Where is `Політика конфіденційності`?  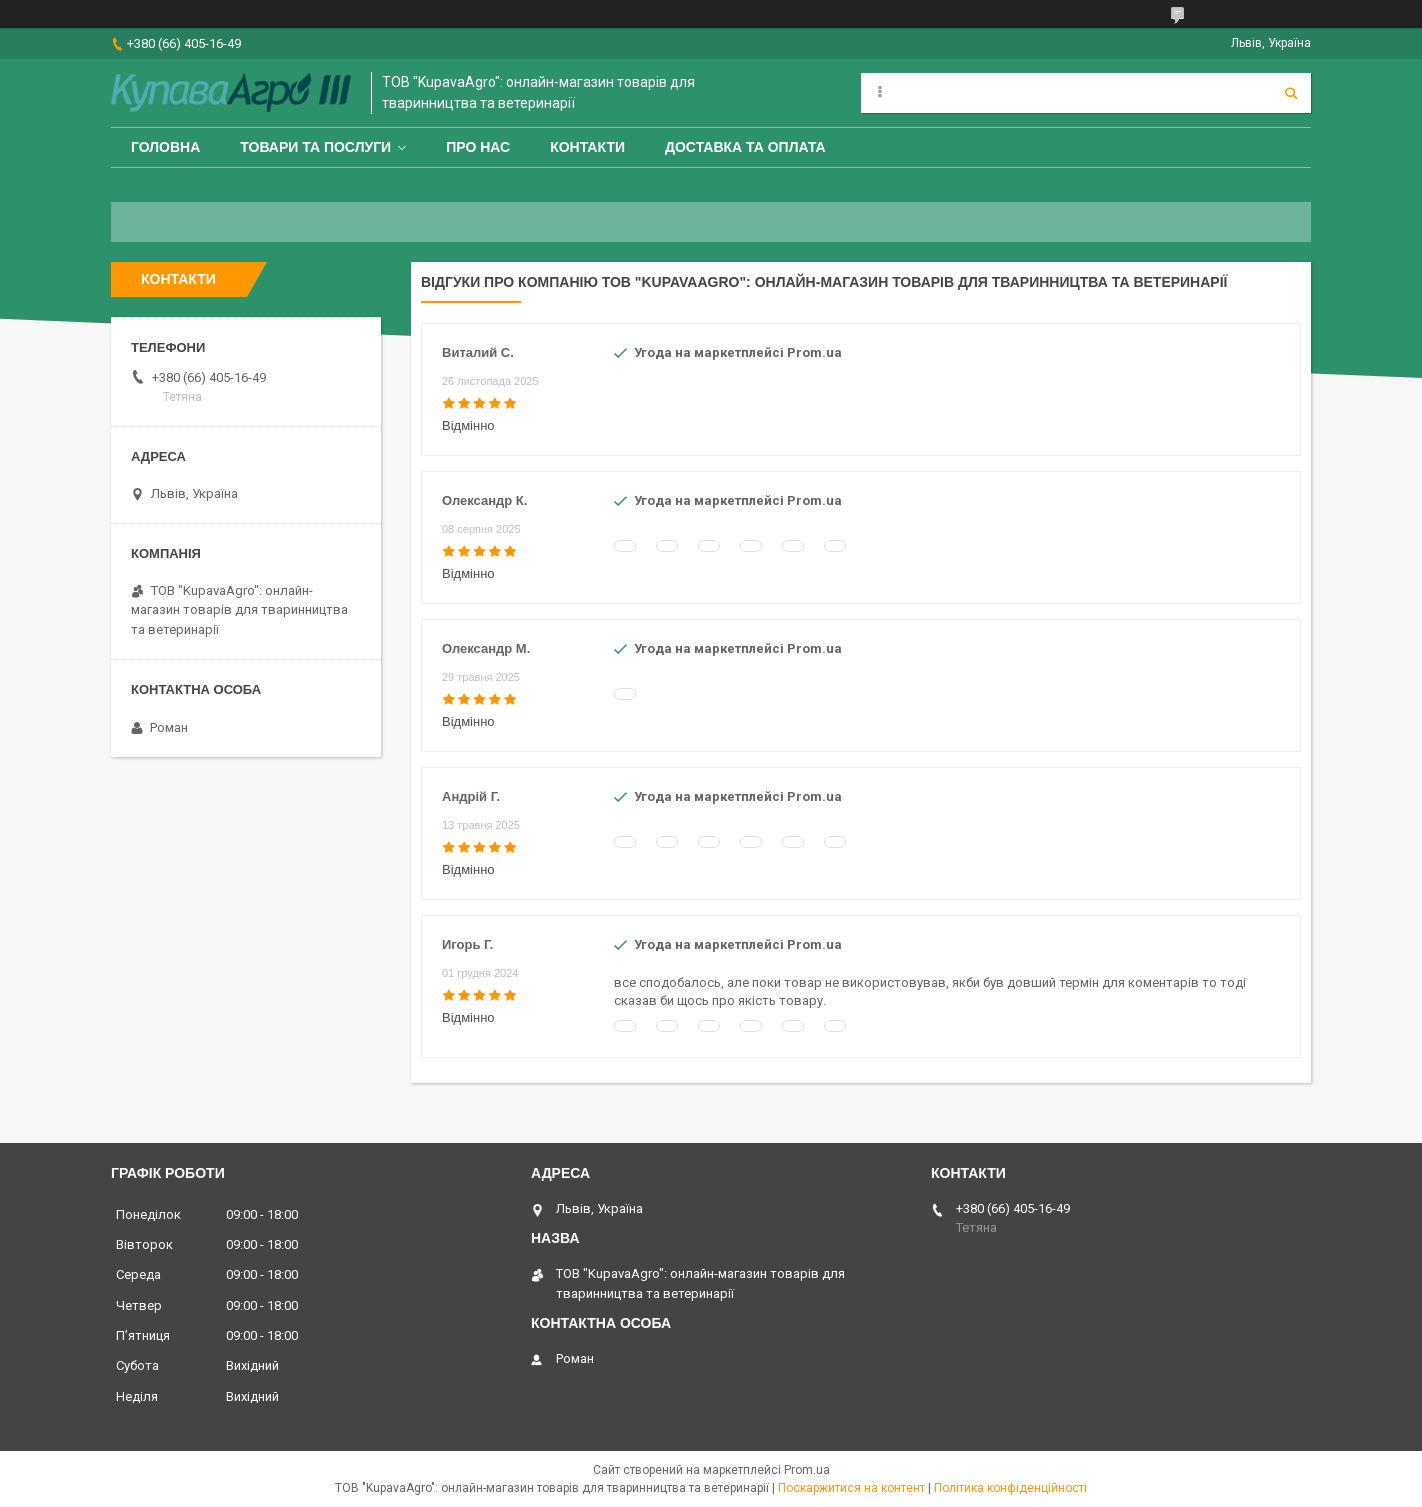 Політика конфіденційності is located at coordinates (1010, 1488).